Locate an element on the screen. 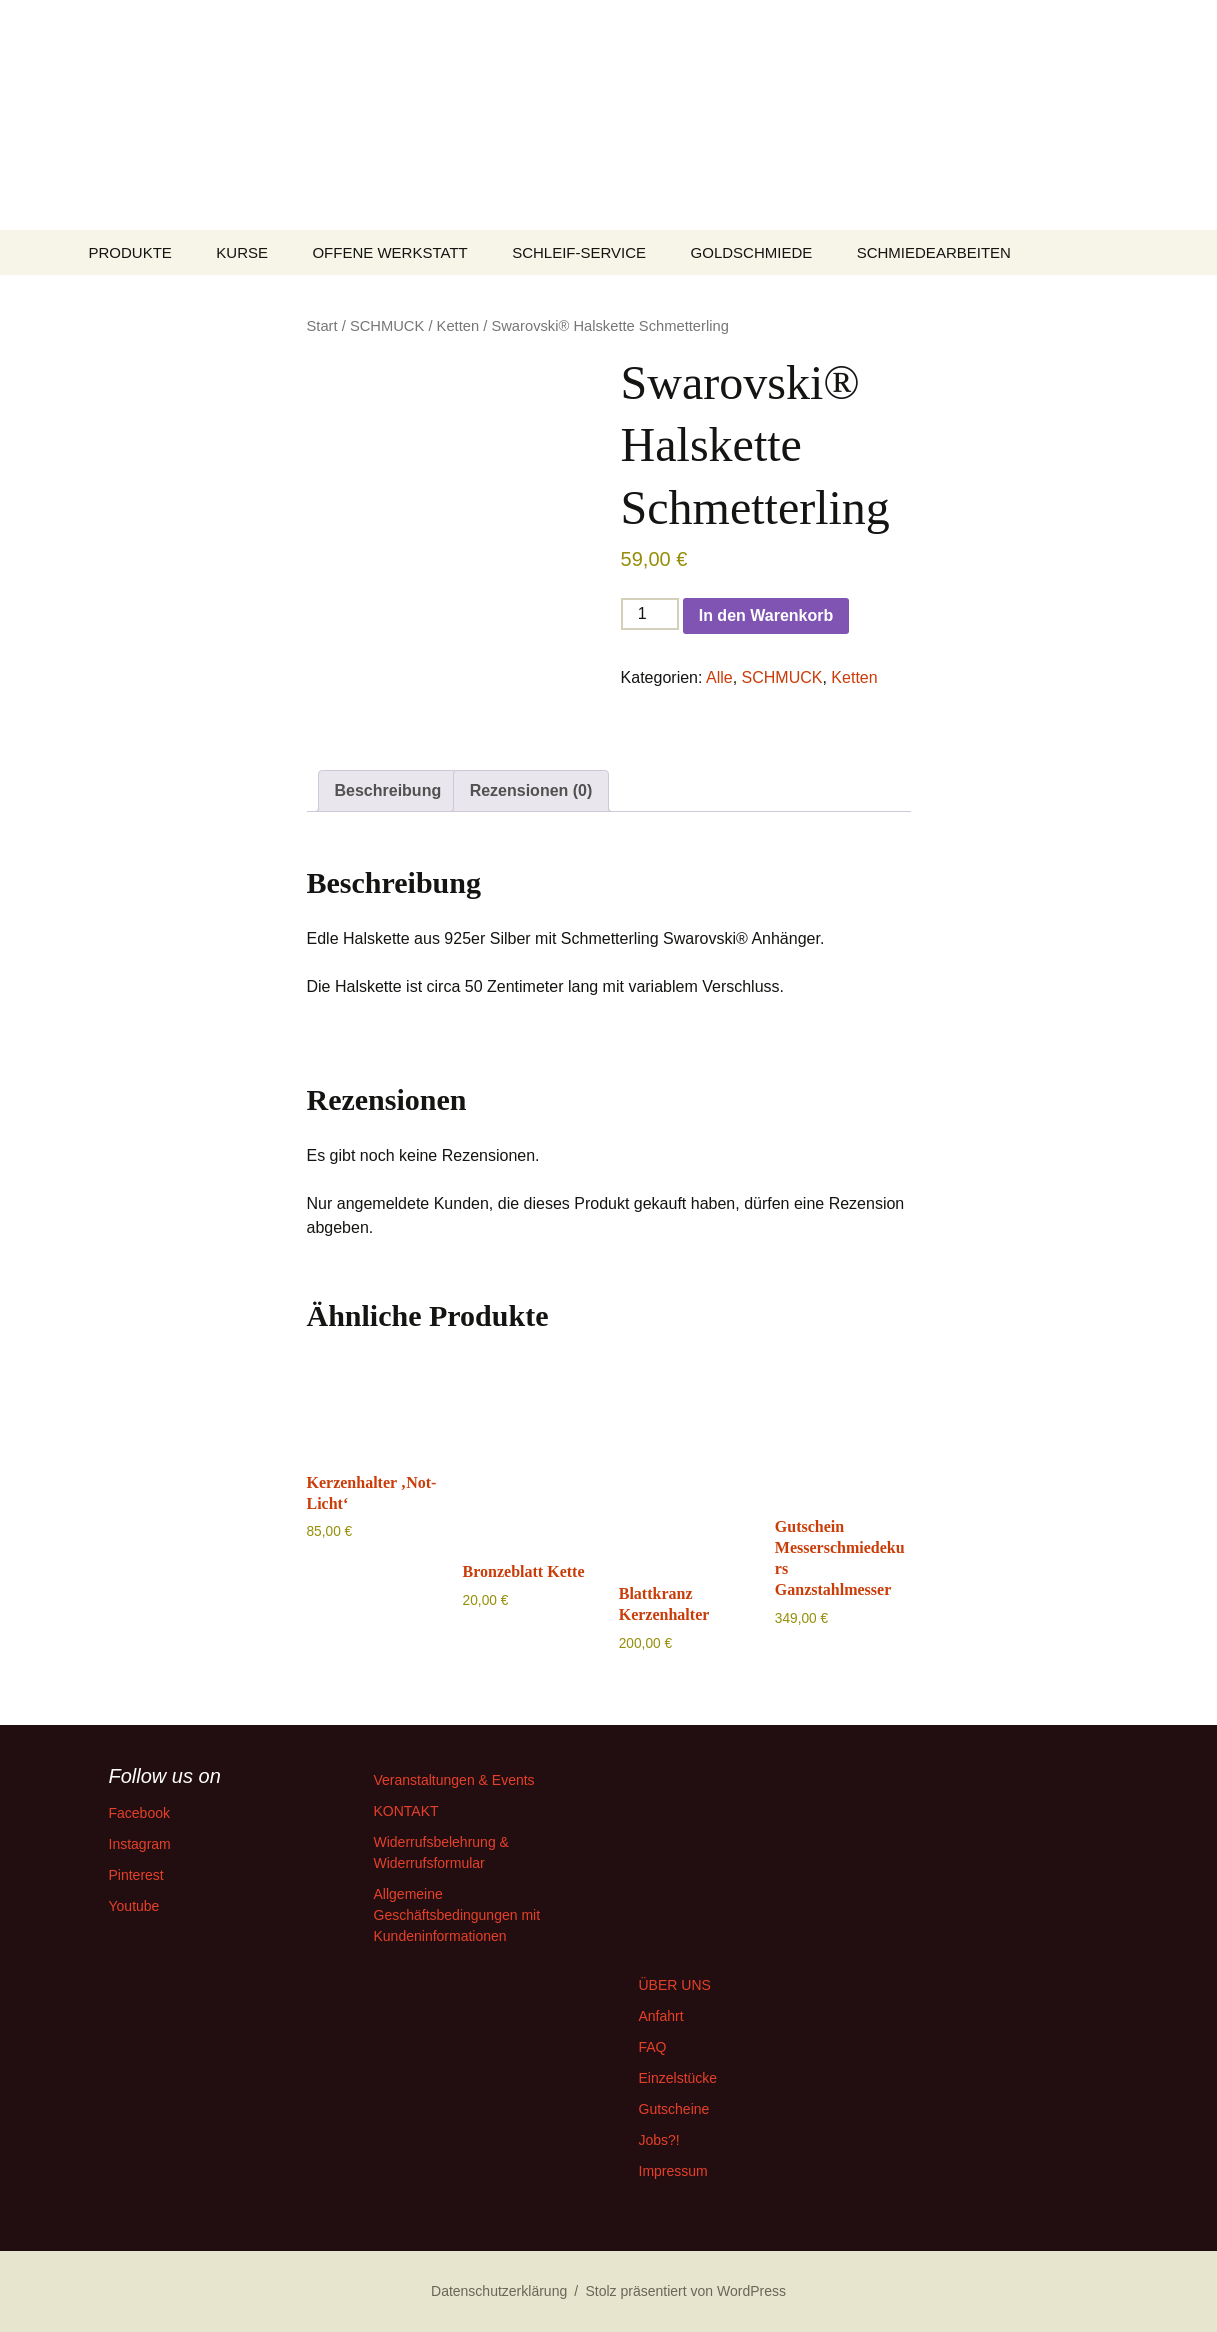 The height and width of the screenshot is (2332, 1217). Facebook is located at coordinates (139, 1813).